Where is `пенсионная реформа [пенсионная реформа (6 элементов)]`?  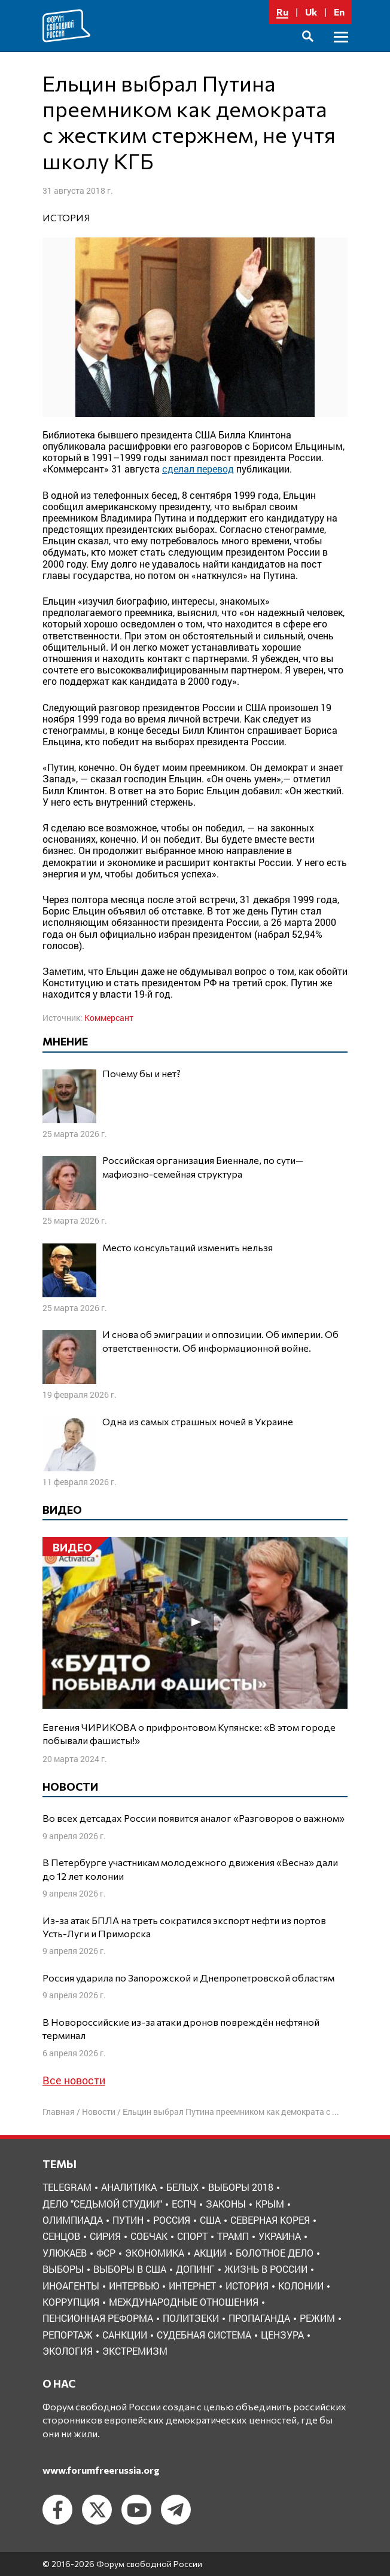
пенсионная реформа [пенсионная реформа (6 элементов)] is located at coordinates (97, 2318).